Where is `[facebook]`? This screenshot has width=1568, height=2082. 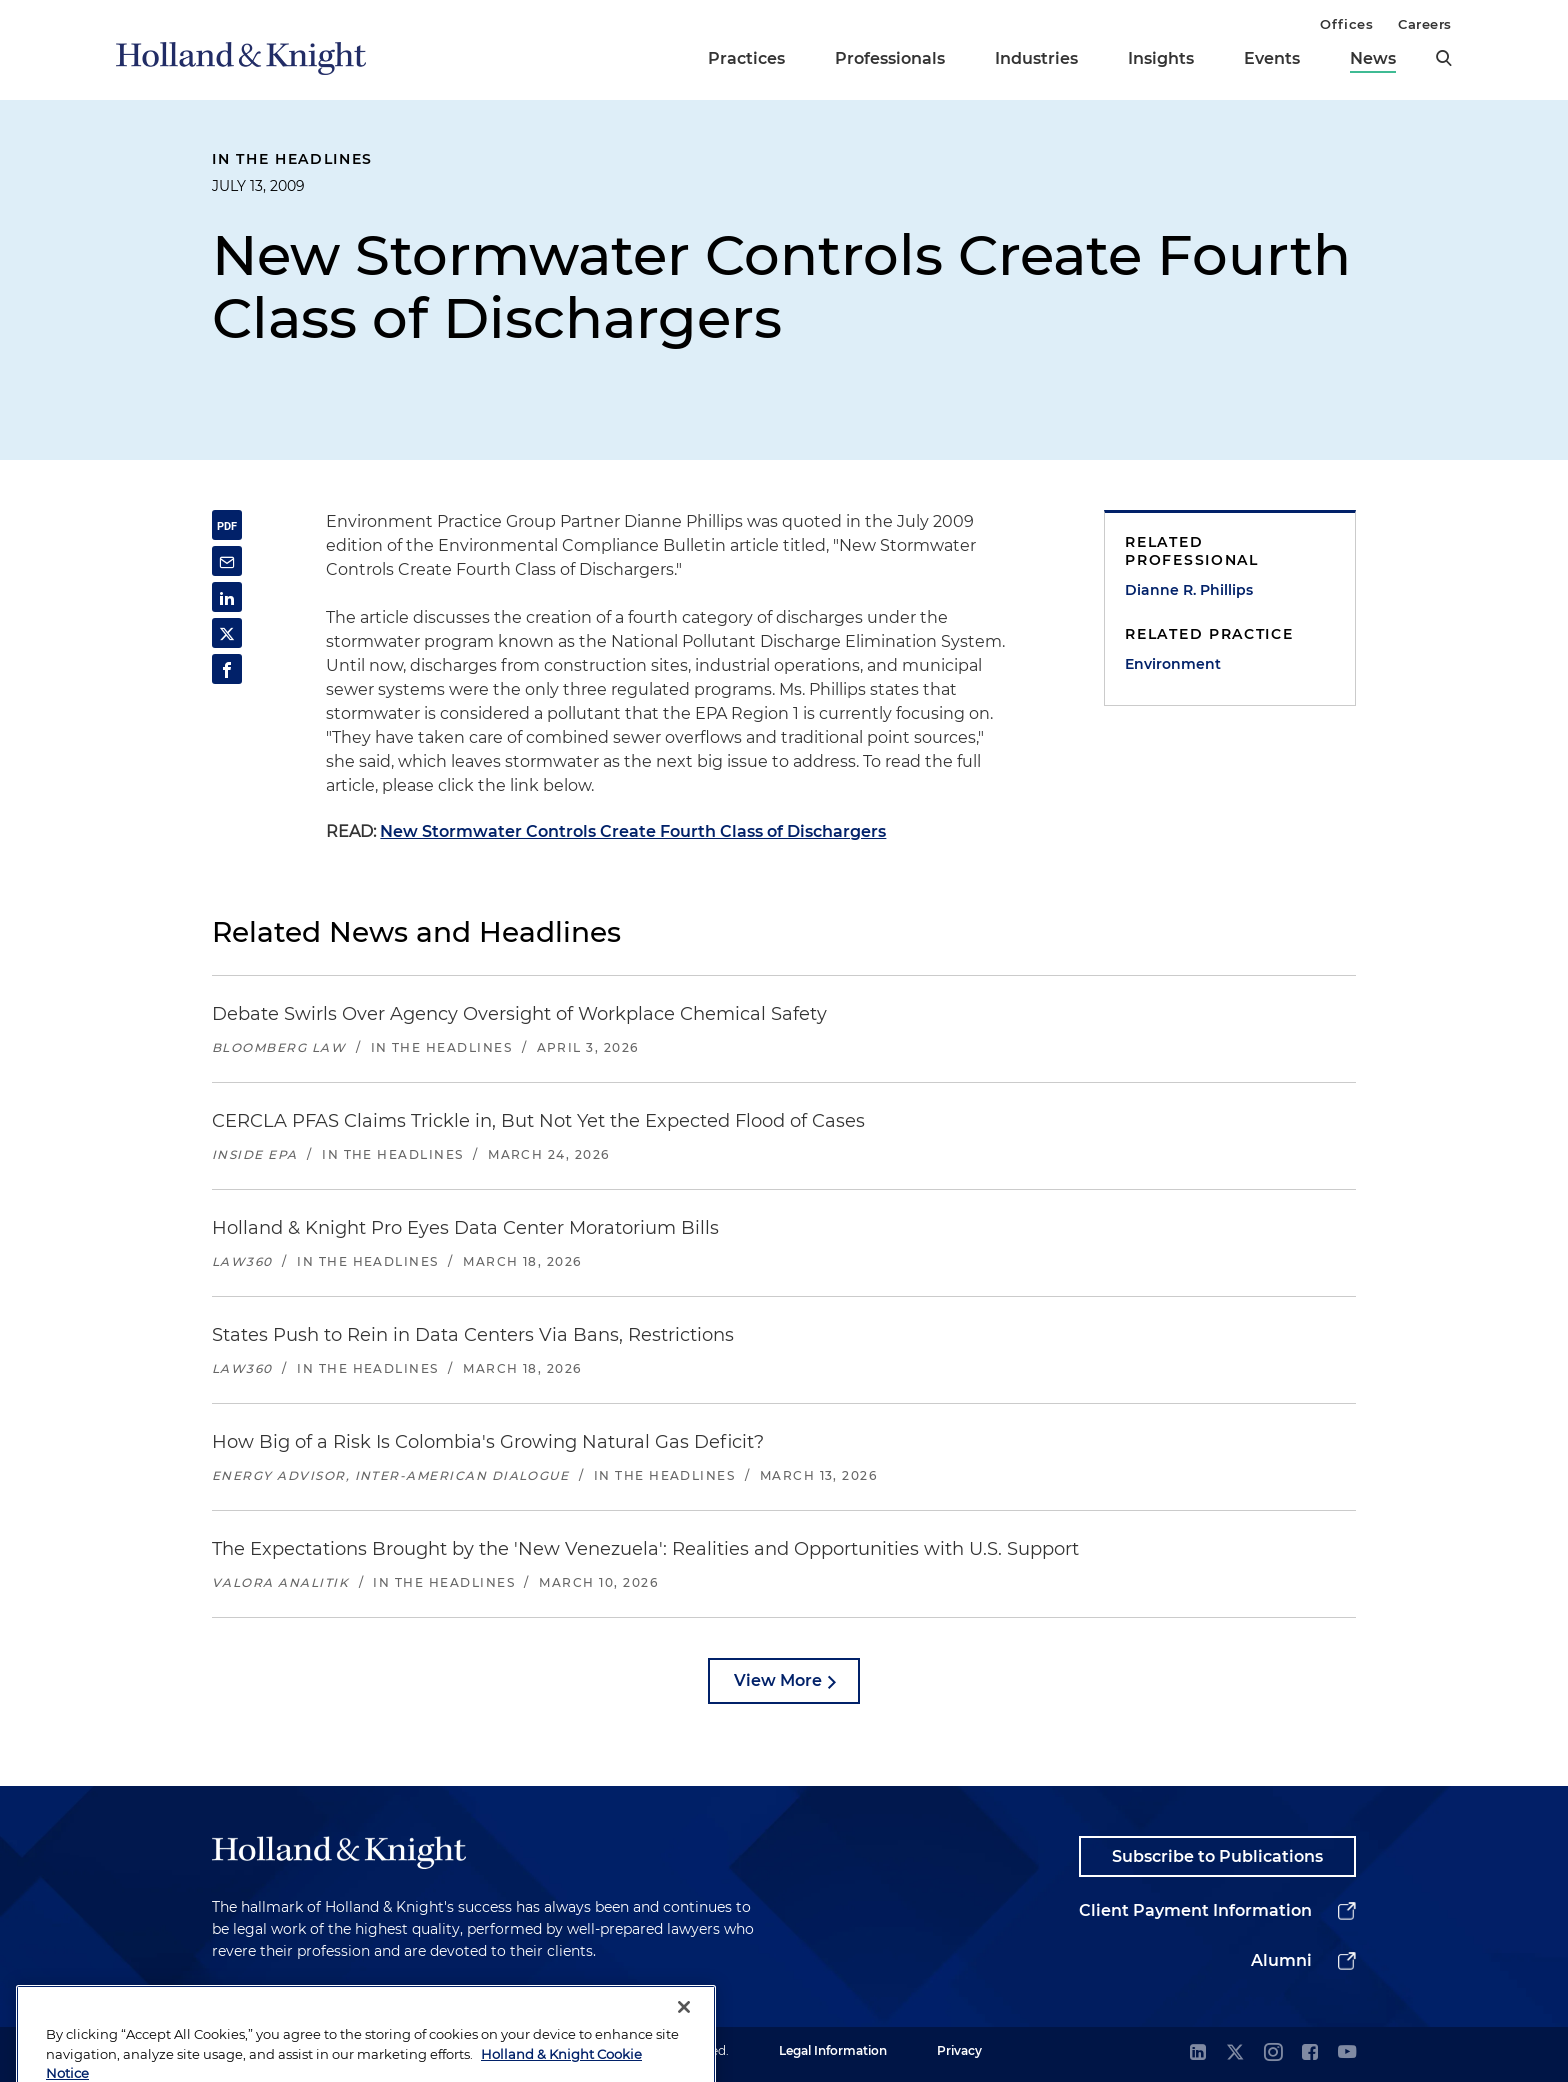 [facebook] is located at coordinates (1310, 2053).